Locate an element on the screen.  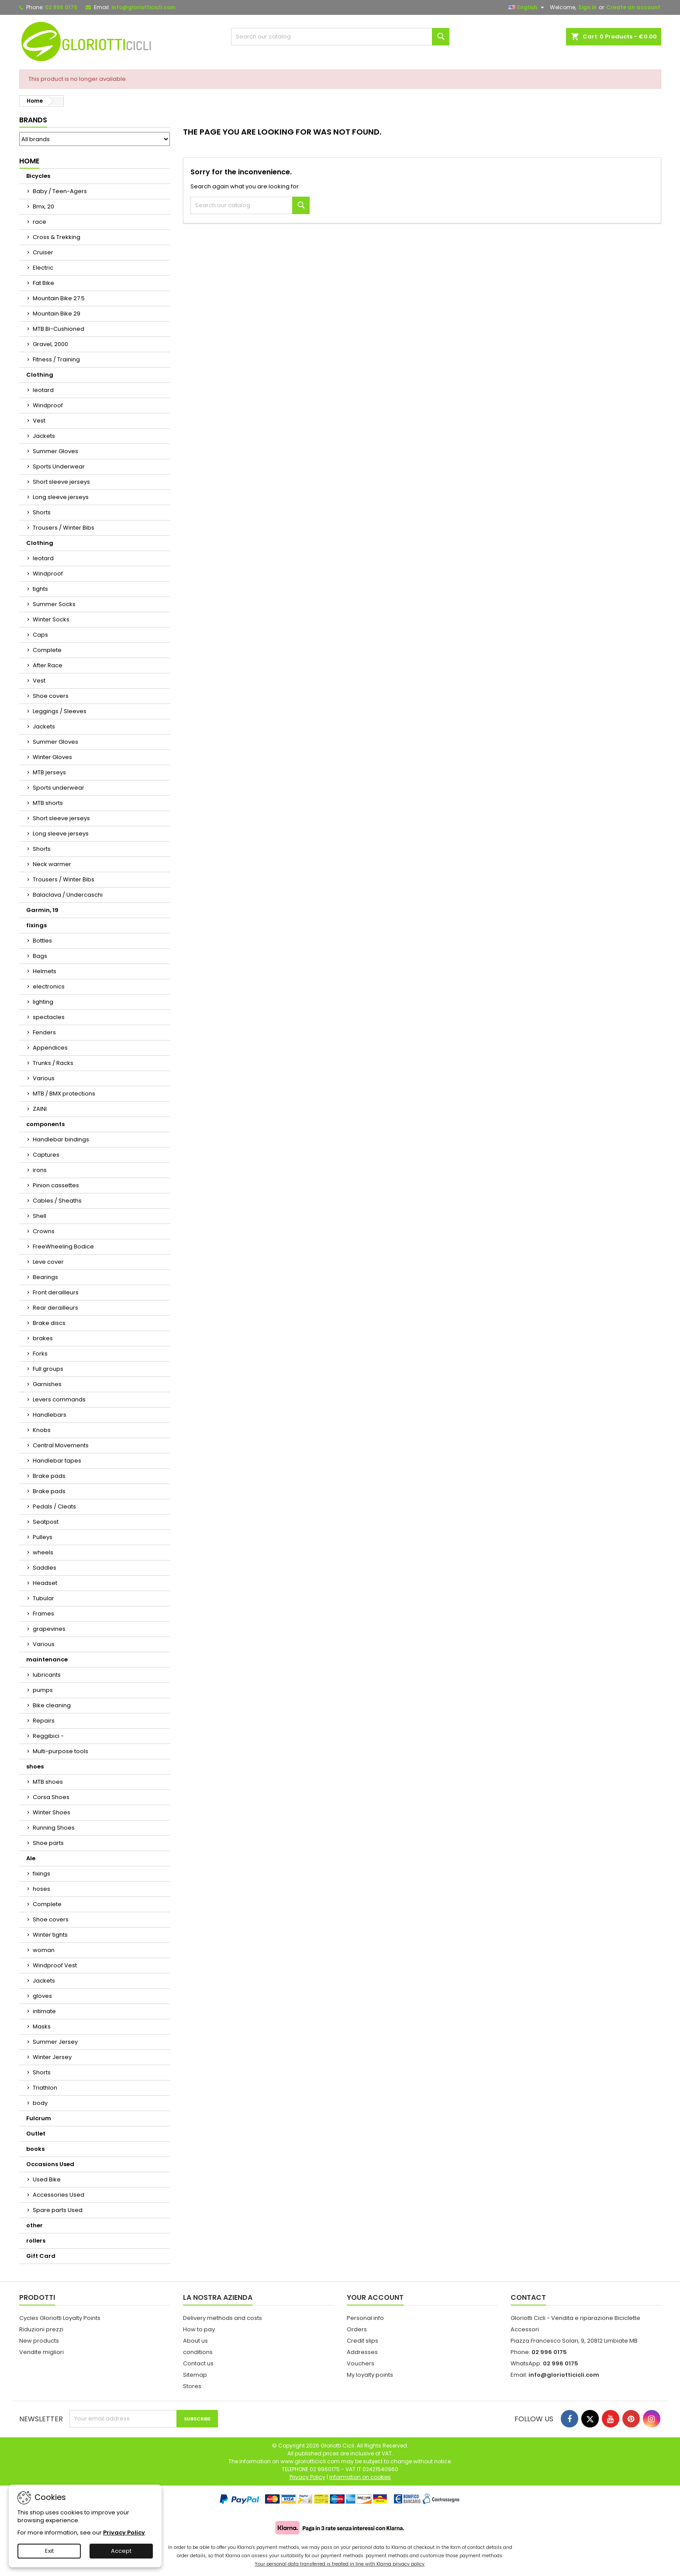
Caps is located at coordinates (40, 635).